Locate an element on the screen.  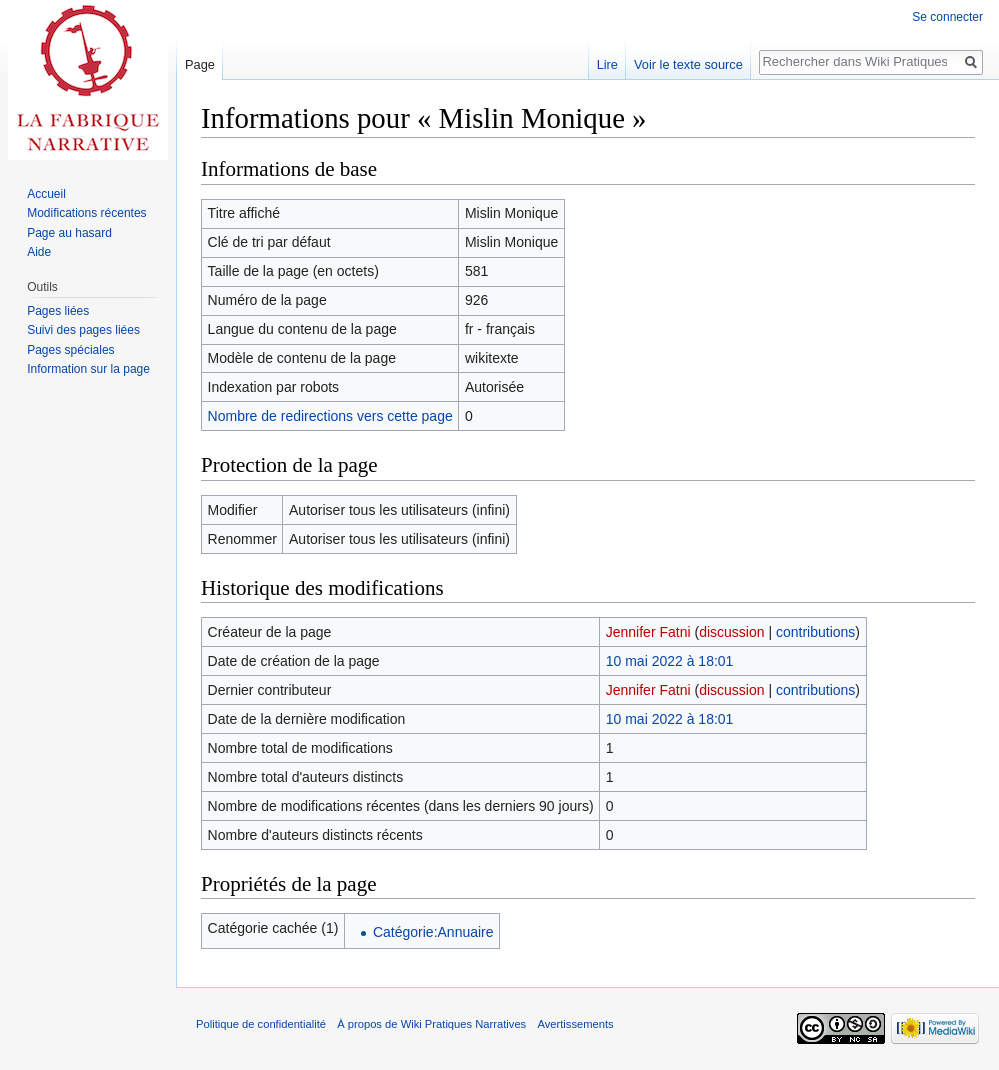
Avertissements is located at coordinates (575, 1024).